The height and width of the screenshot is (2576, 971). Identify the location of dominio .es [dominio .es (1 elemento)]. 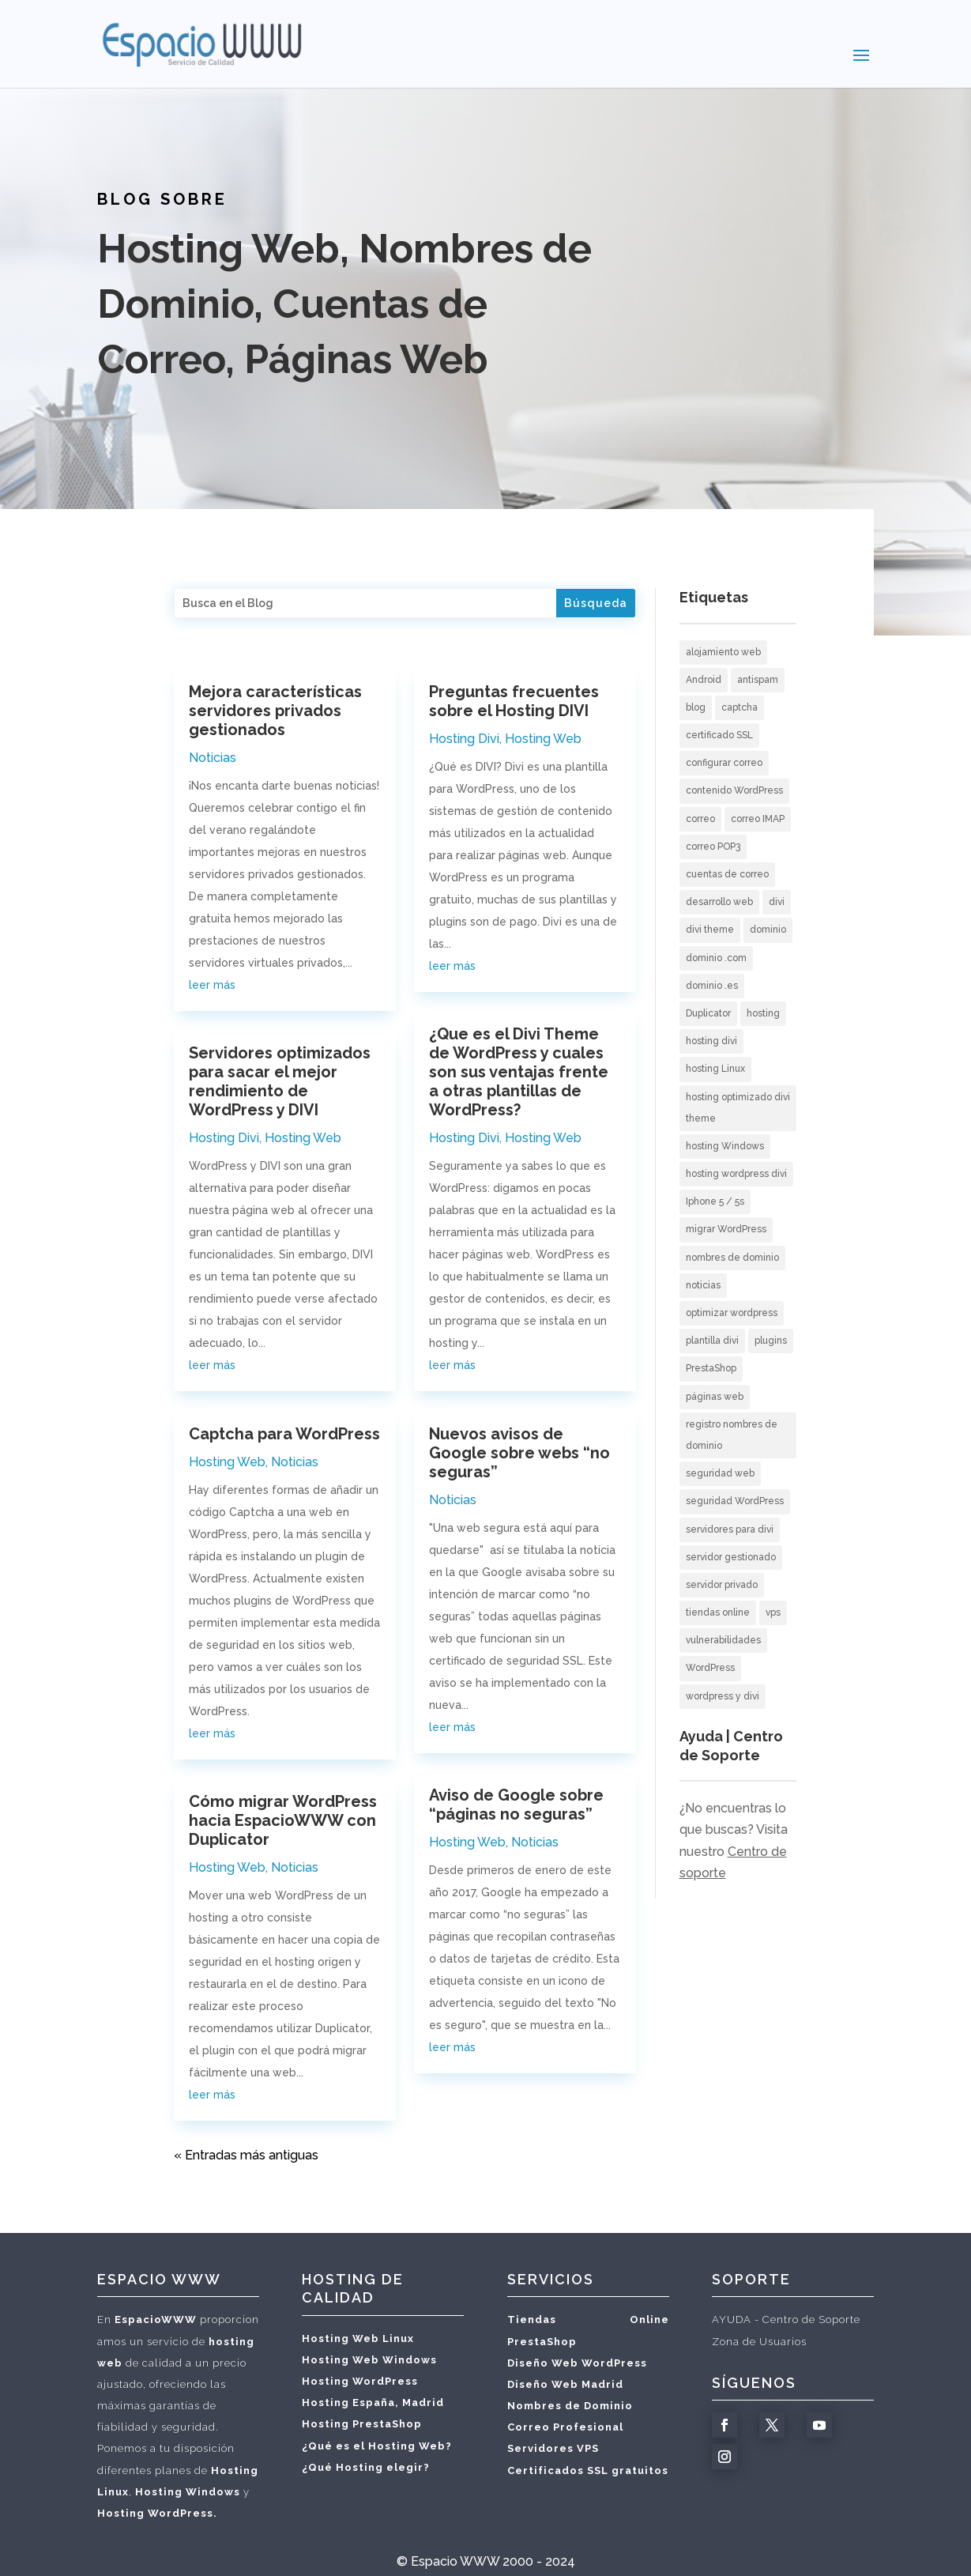
(712, 985).